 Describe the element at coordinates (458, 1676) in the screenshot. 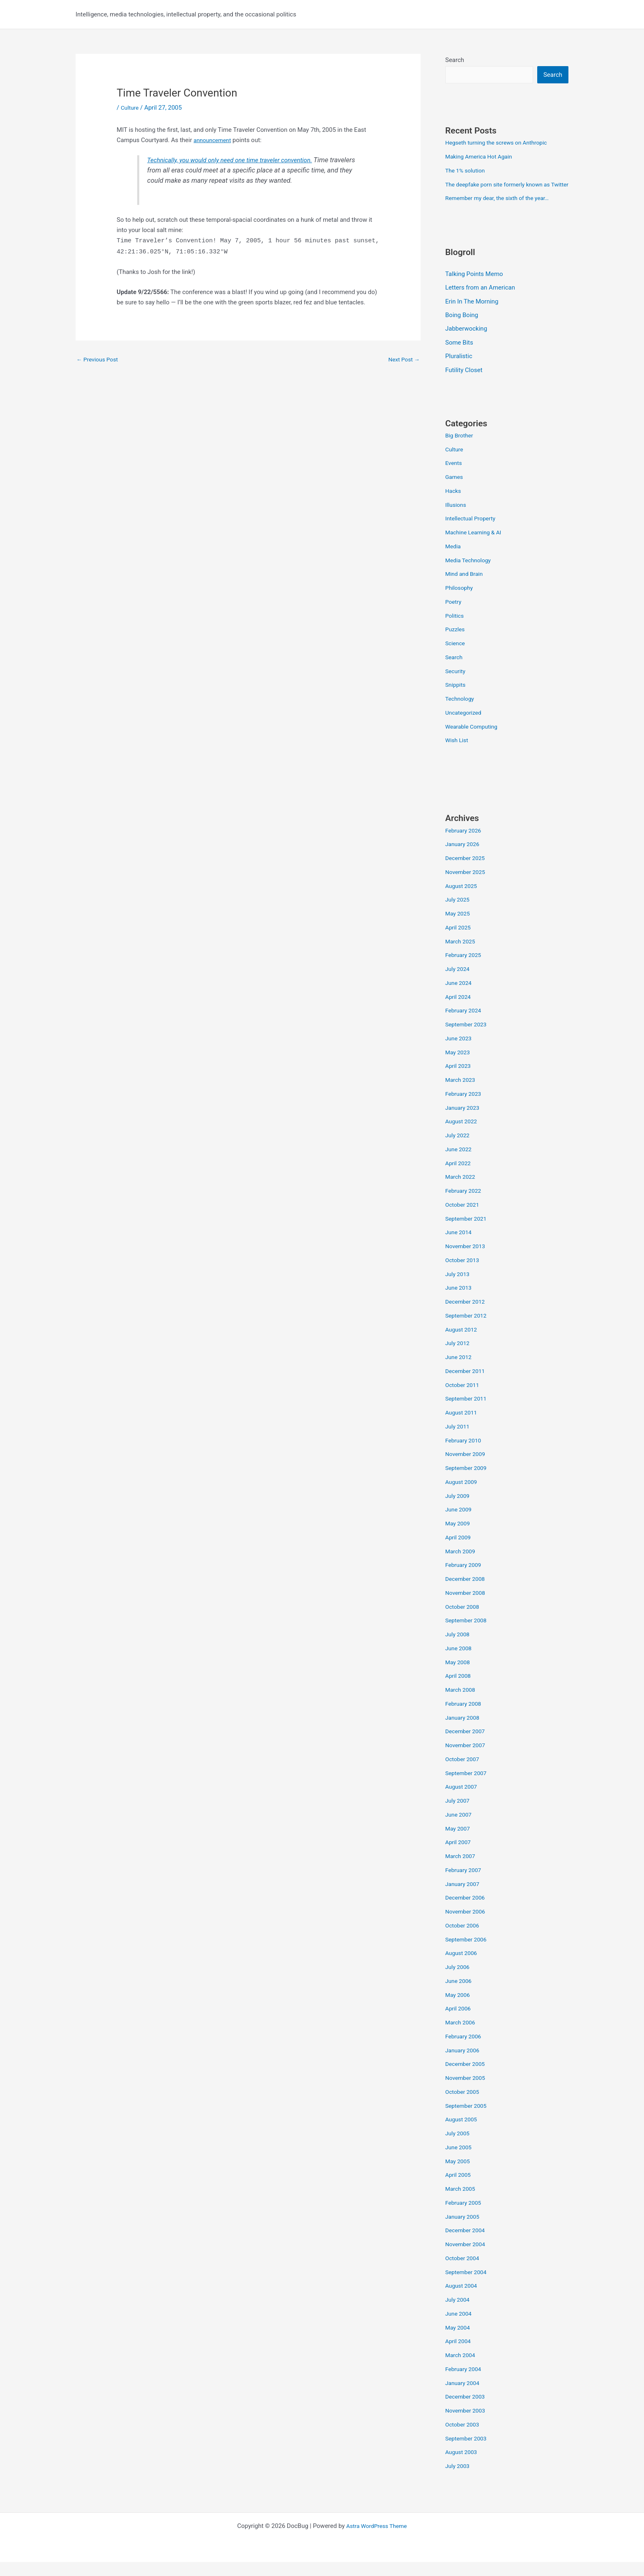

I see `May 2008` at that location.